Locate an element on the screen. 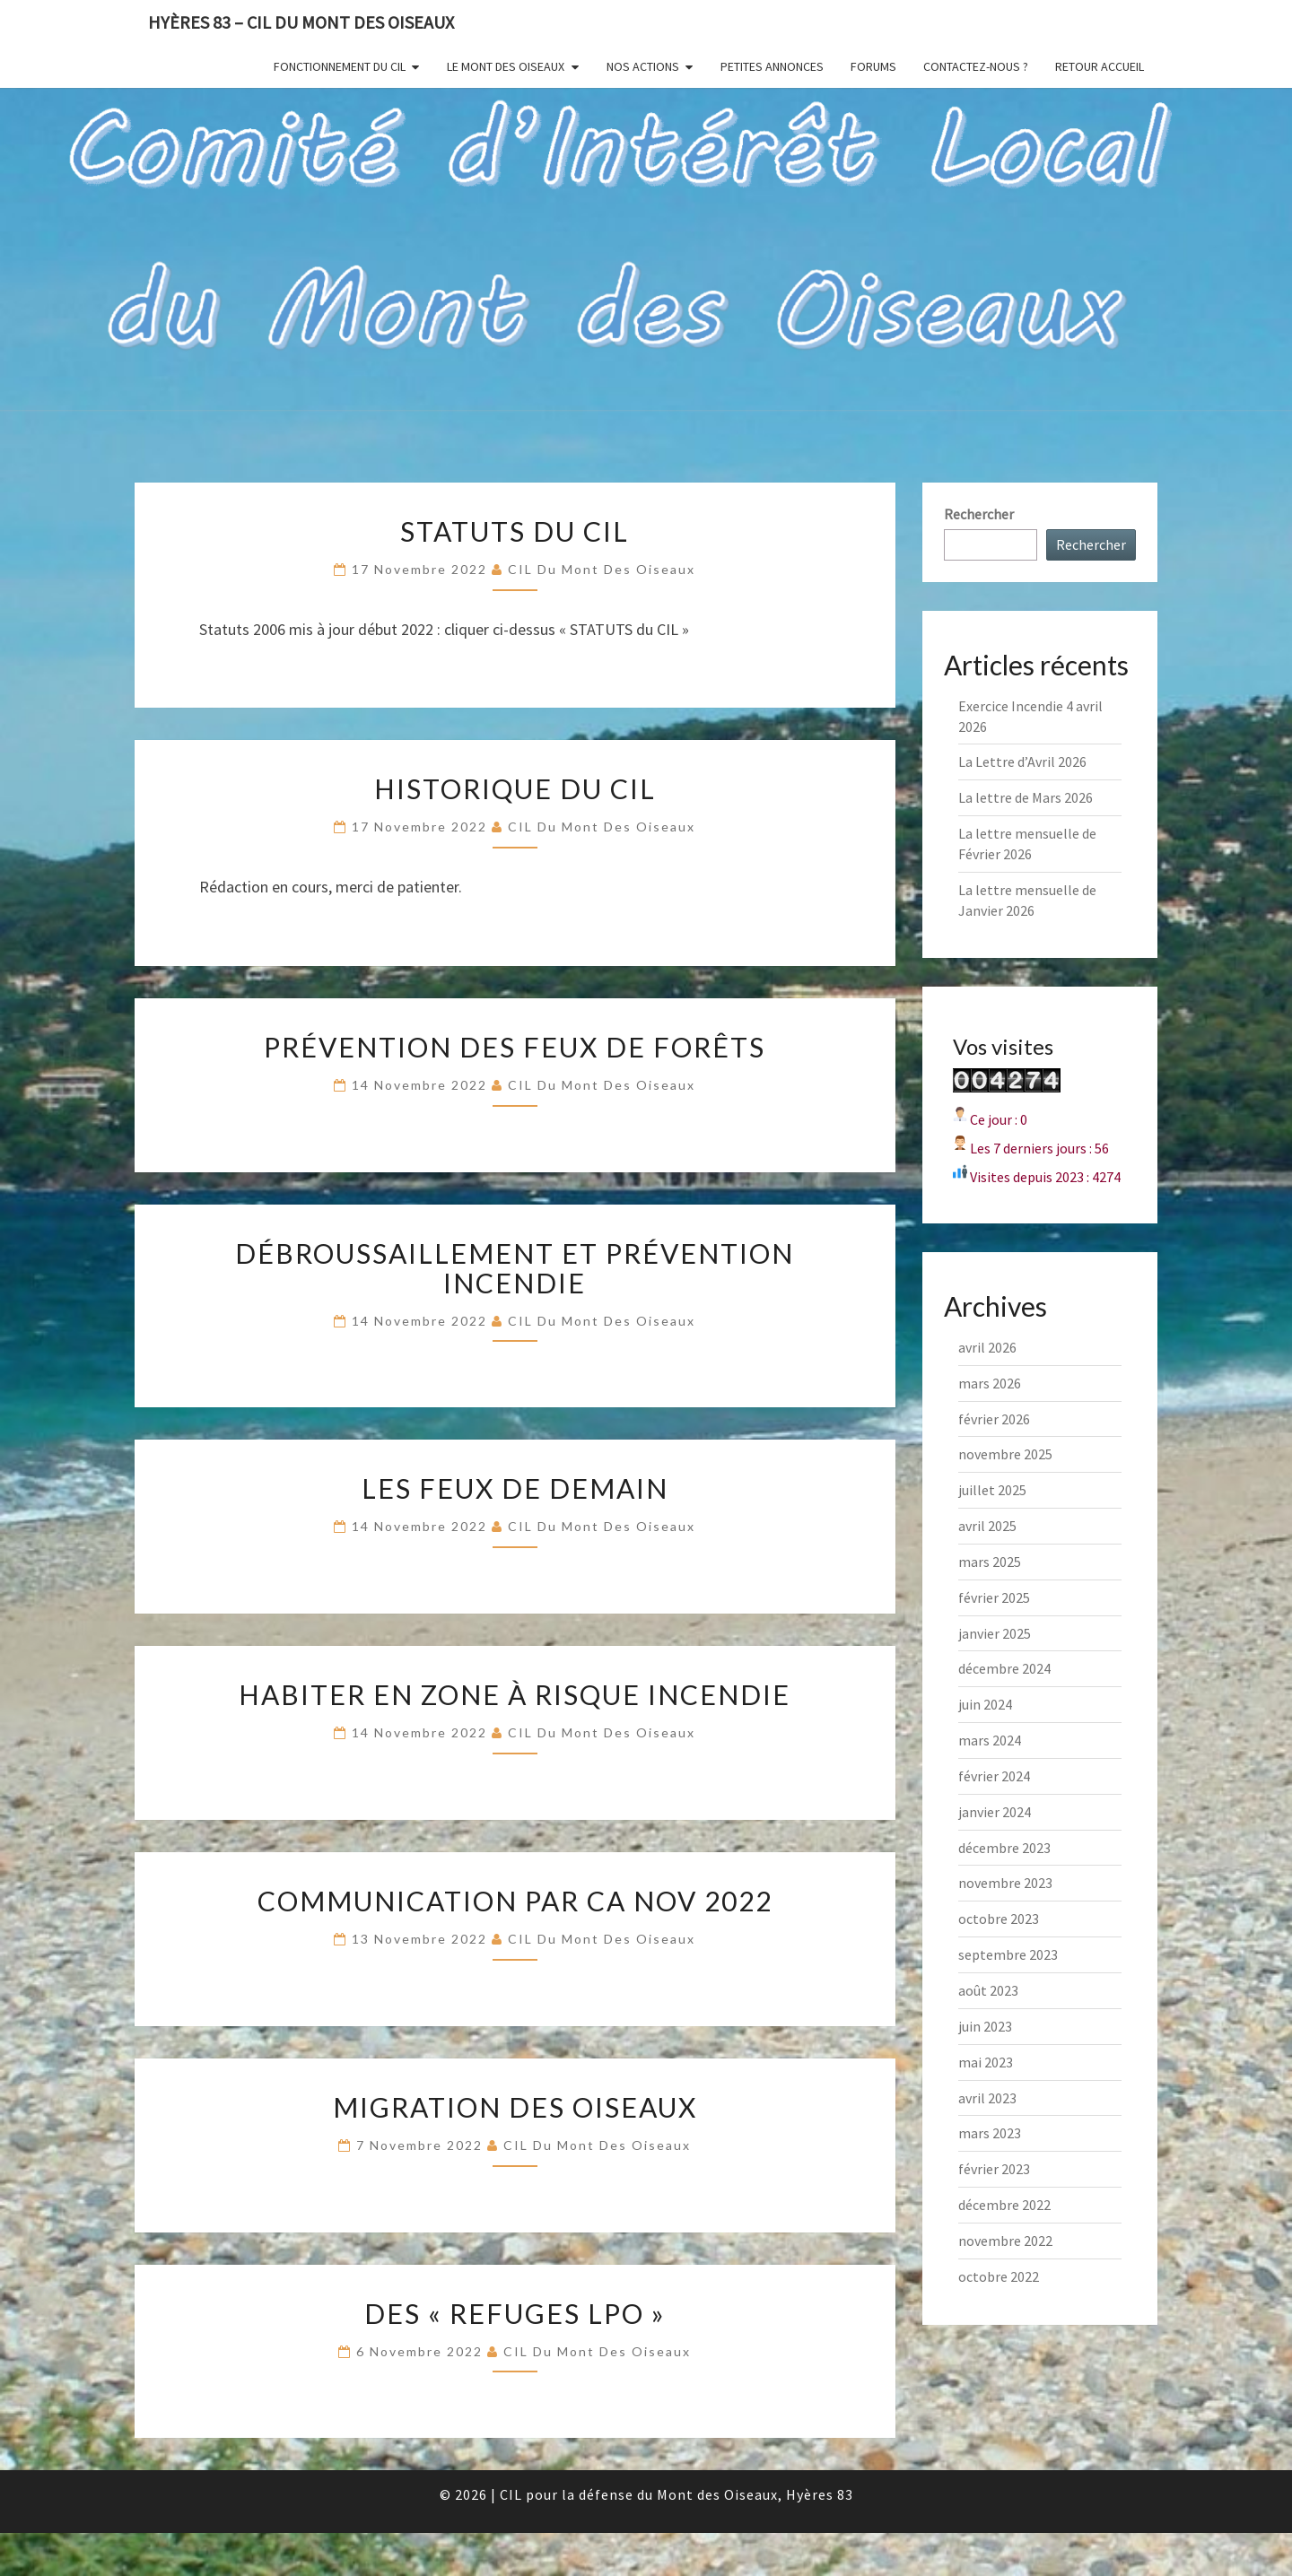 This screenshot has height=2576, width=1292. Rechercher is located at coordinates (979, 514).